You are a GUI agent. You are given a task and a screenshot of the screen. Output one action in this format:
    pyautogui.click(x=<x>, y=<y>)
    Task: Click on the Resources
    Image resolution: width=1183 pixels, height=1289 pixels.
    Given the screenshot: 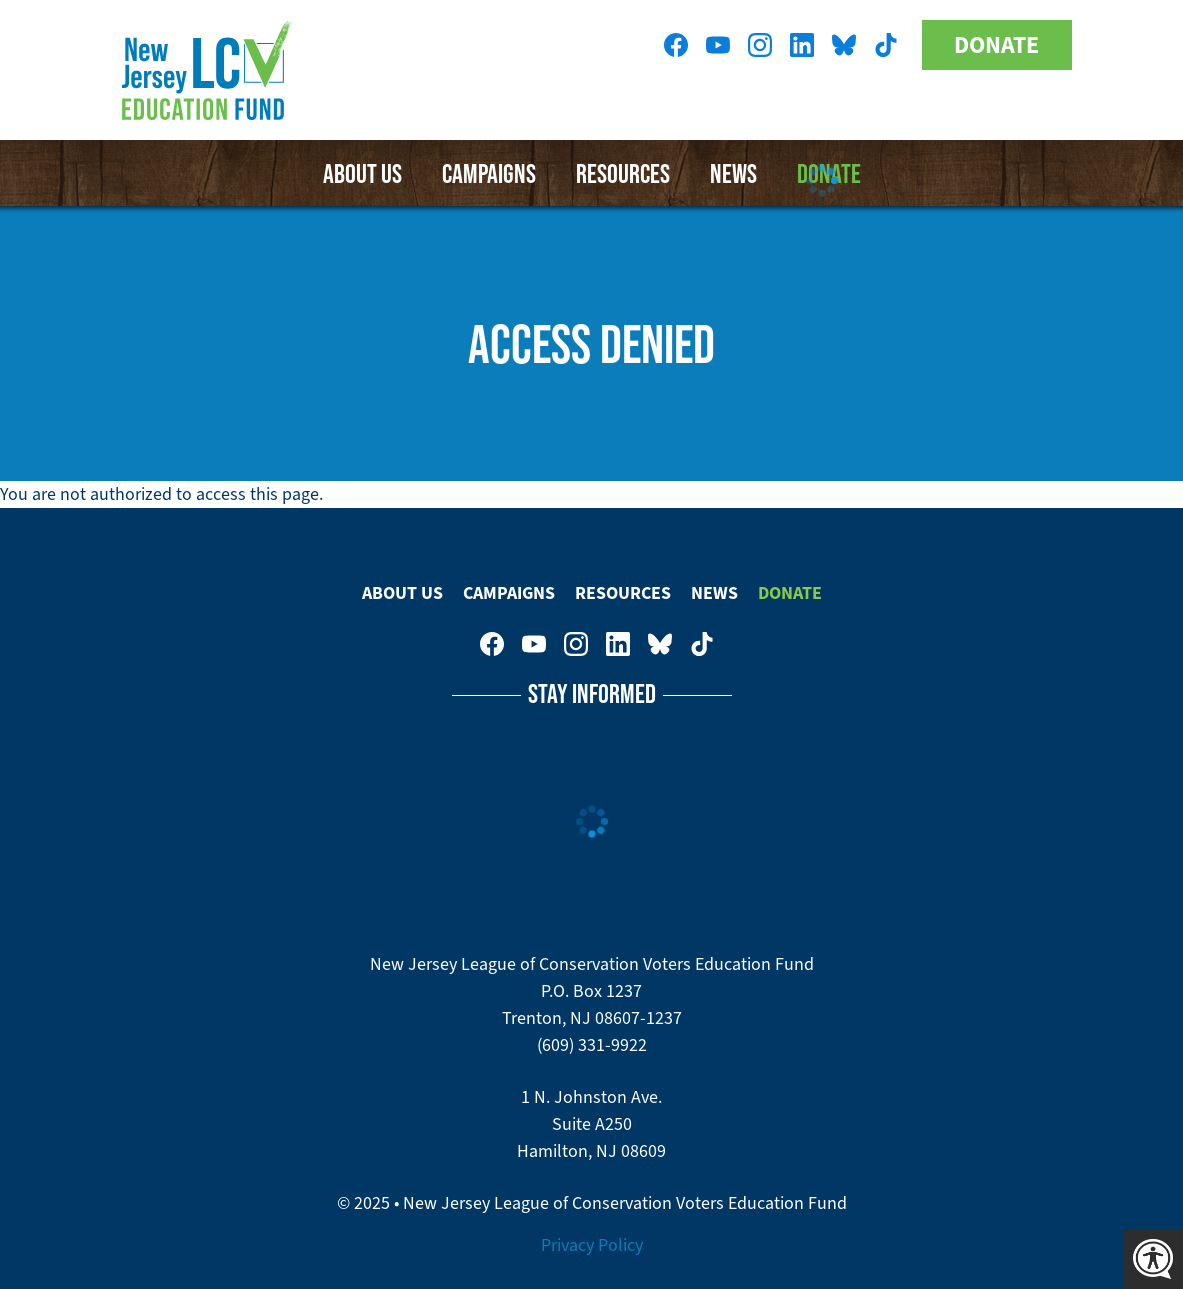 What is the action you would take?
    pyautogui.click(x=623, y=593)
    